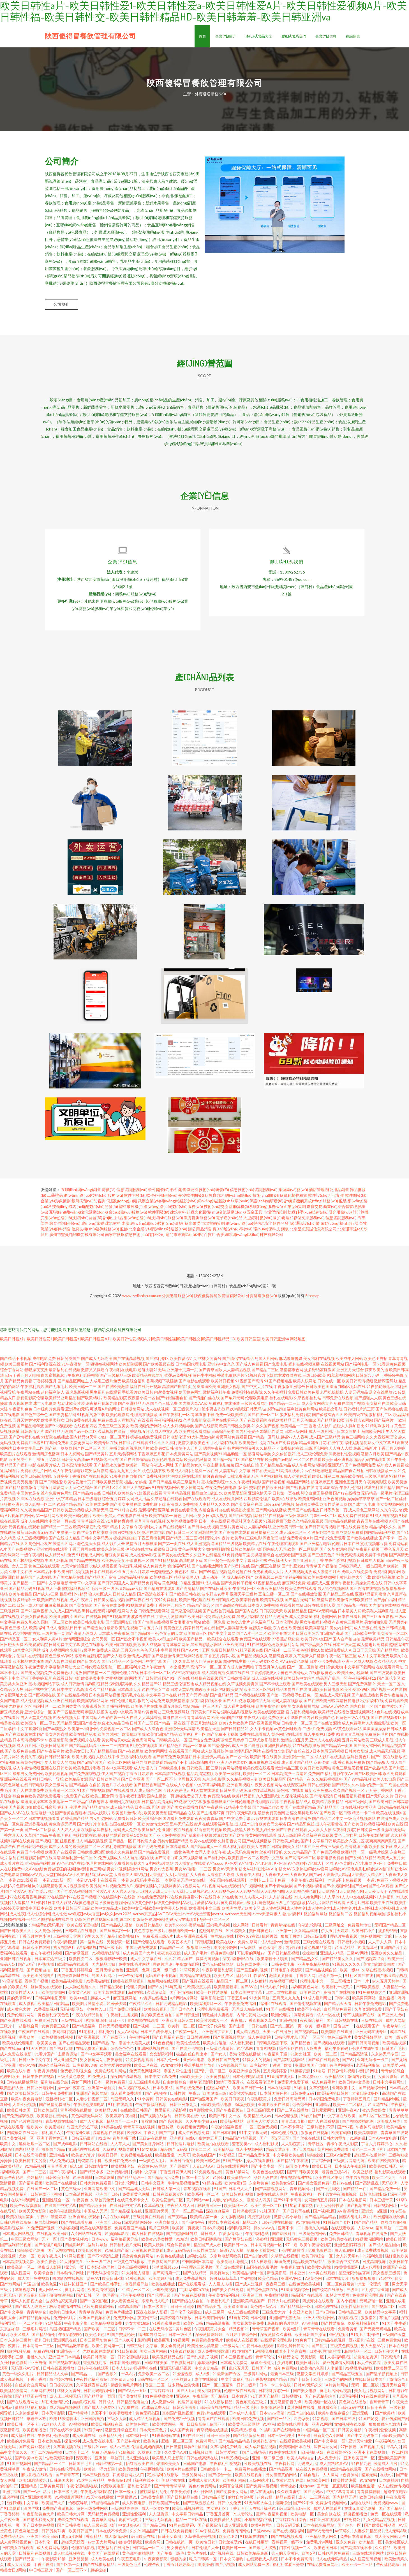  I want to click on 久久精品免费视频, so click(307, 1524).